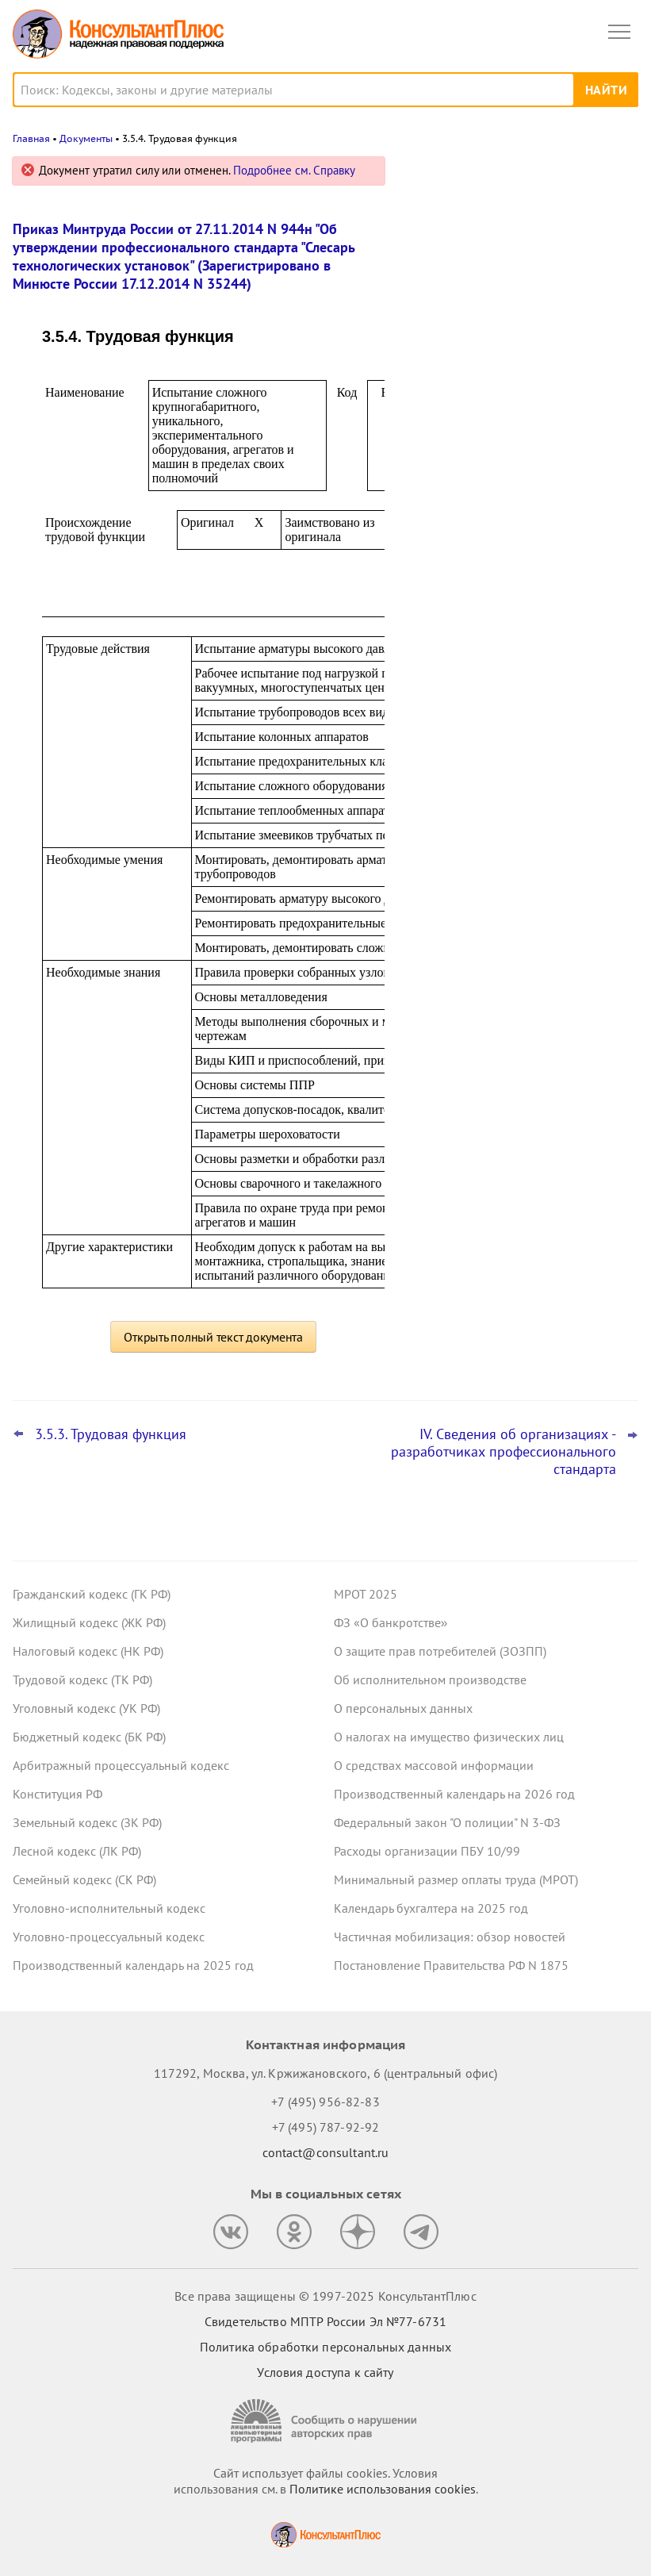 The height and width of the screenshot is (2576, 651). Describe the element at coordinates (447, 1822) in the screenshot. I see `Федеральный закон "О полиции" N 3-ФЗ` at that location.